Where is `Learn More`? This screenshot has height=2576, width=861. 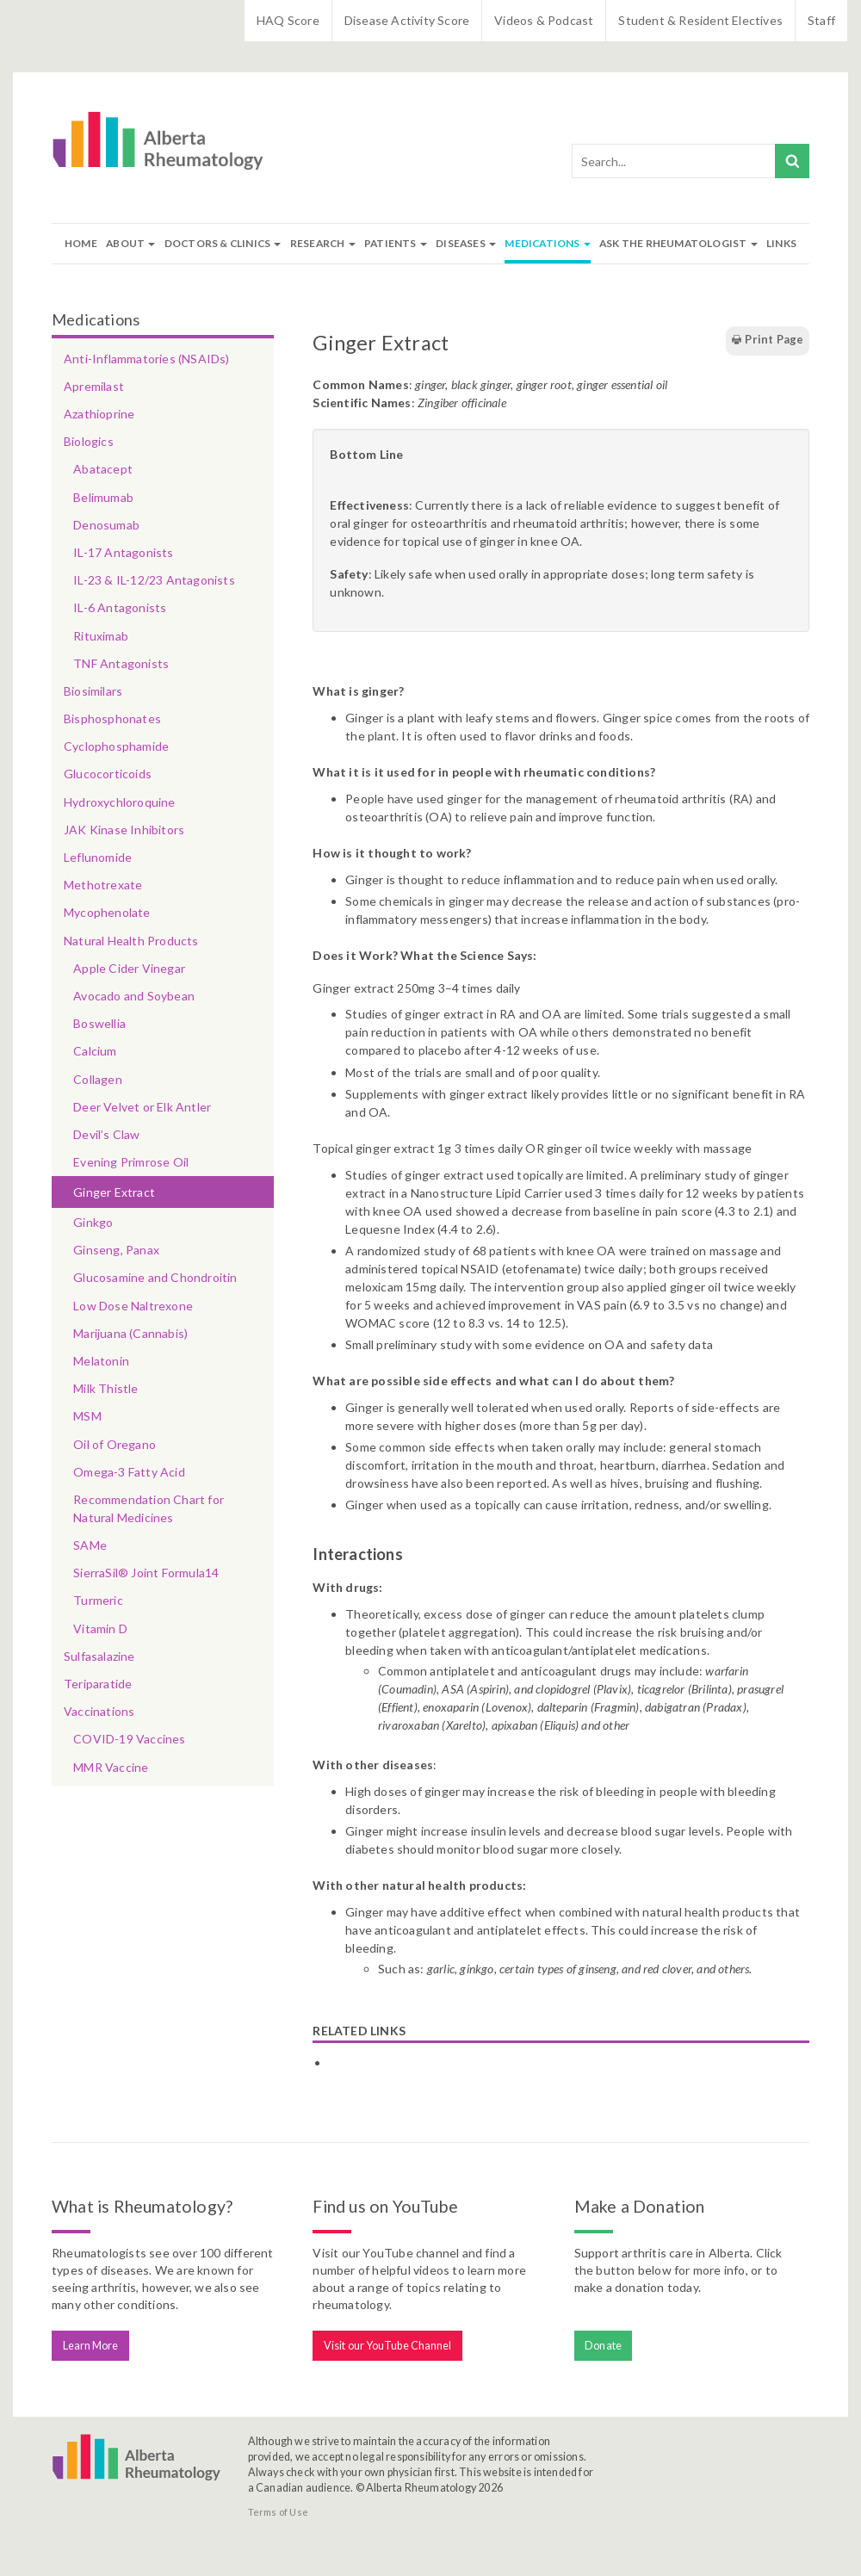
Learn More is located at coordinates (91, 2345).